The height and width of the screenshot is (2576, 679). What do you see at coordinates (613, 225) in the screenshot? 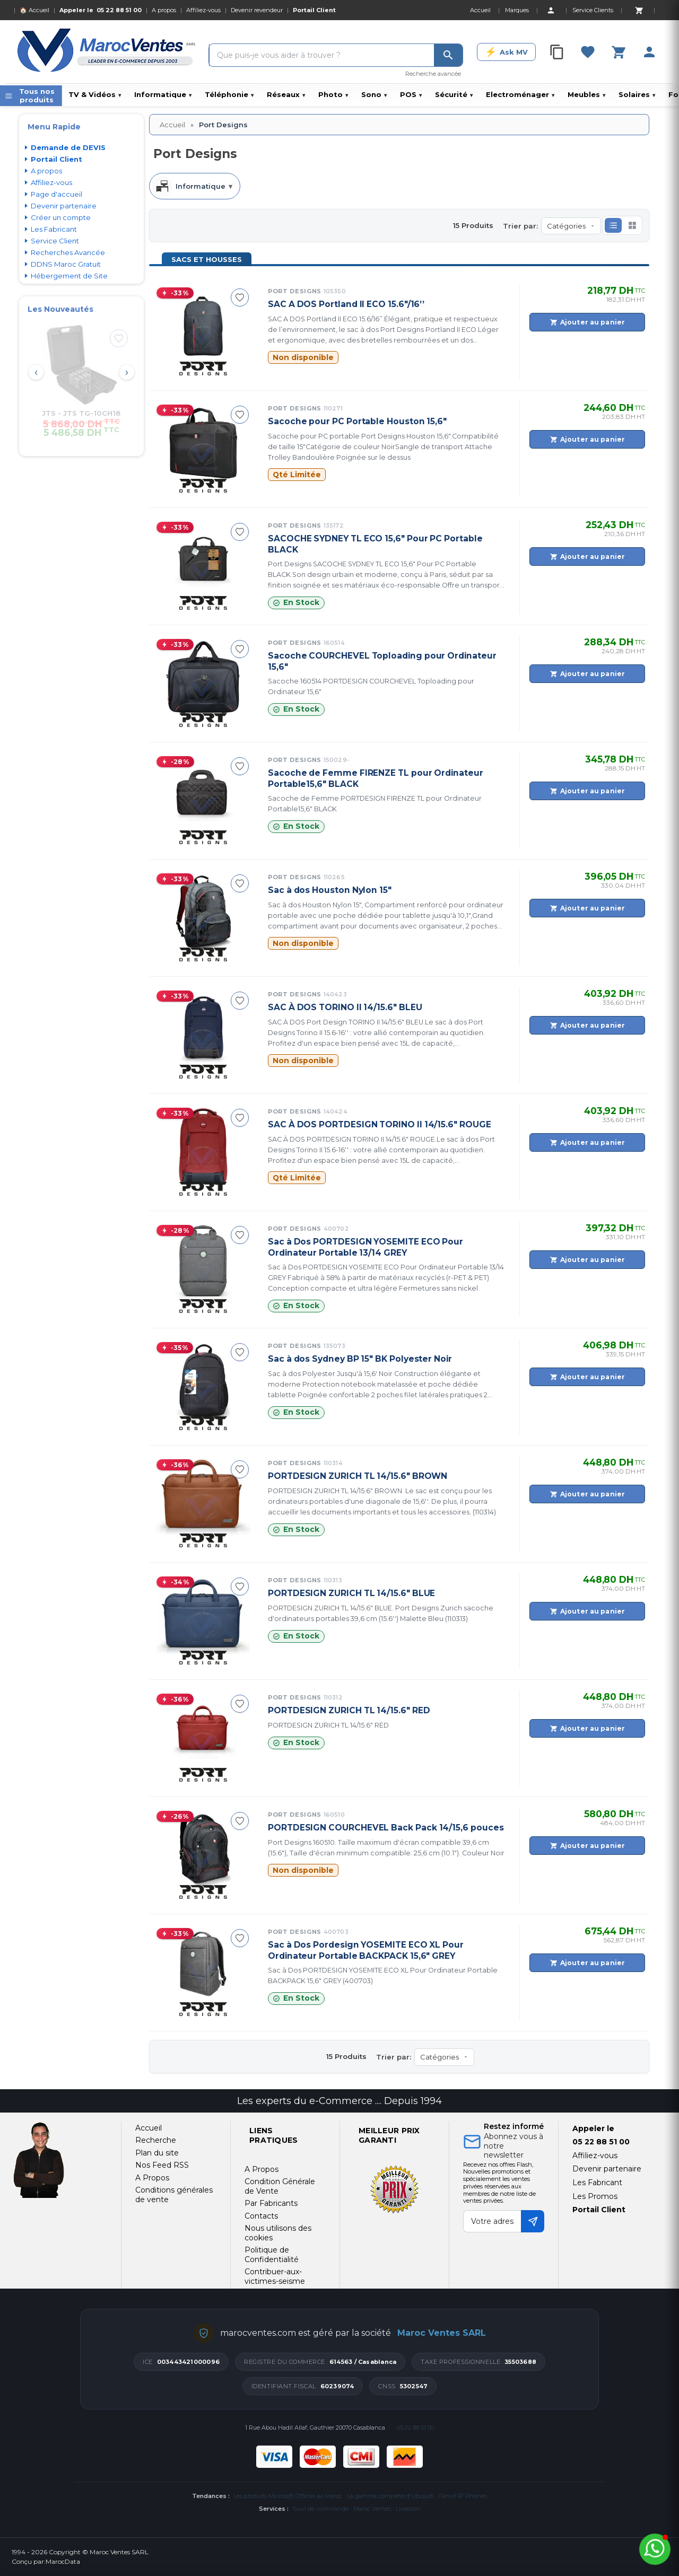
I see `[button]` at bounding box center [613, 225].